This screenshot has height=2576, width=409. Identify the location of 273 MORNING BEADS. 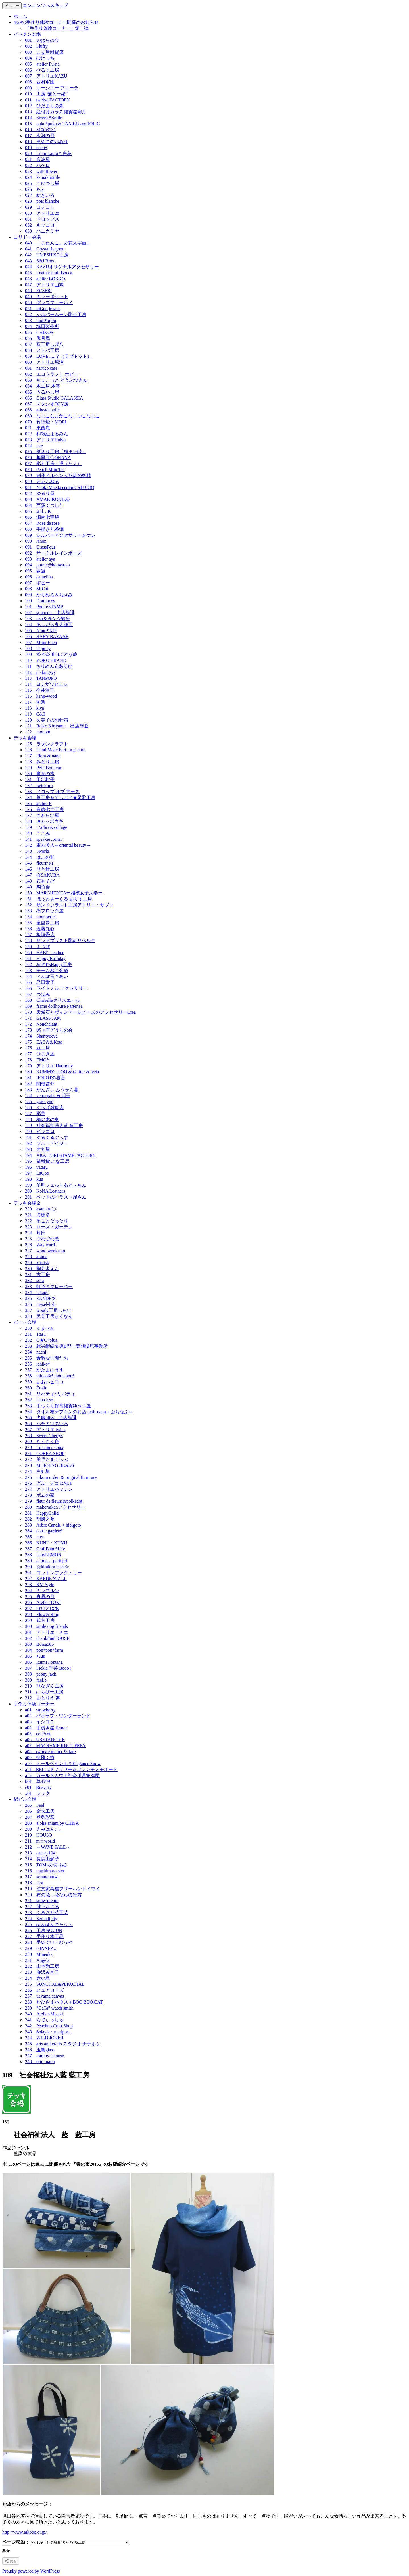
(49, 1465).